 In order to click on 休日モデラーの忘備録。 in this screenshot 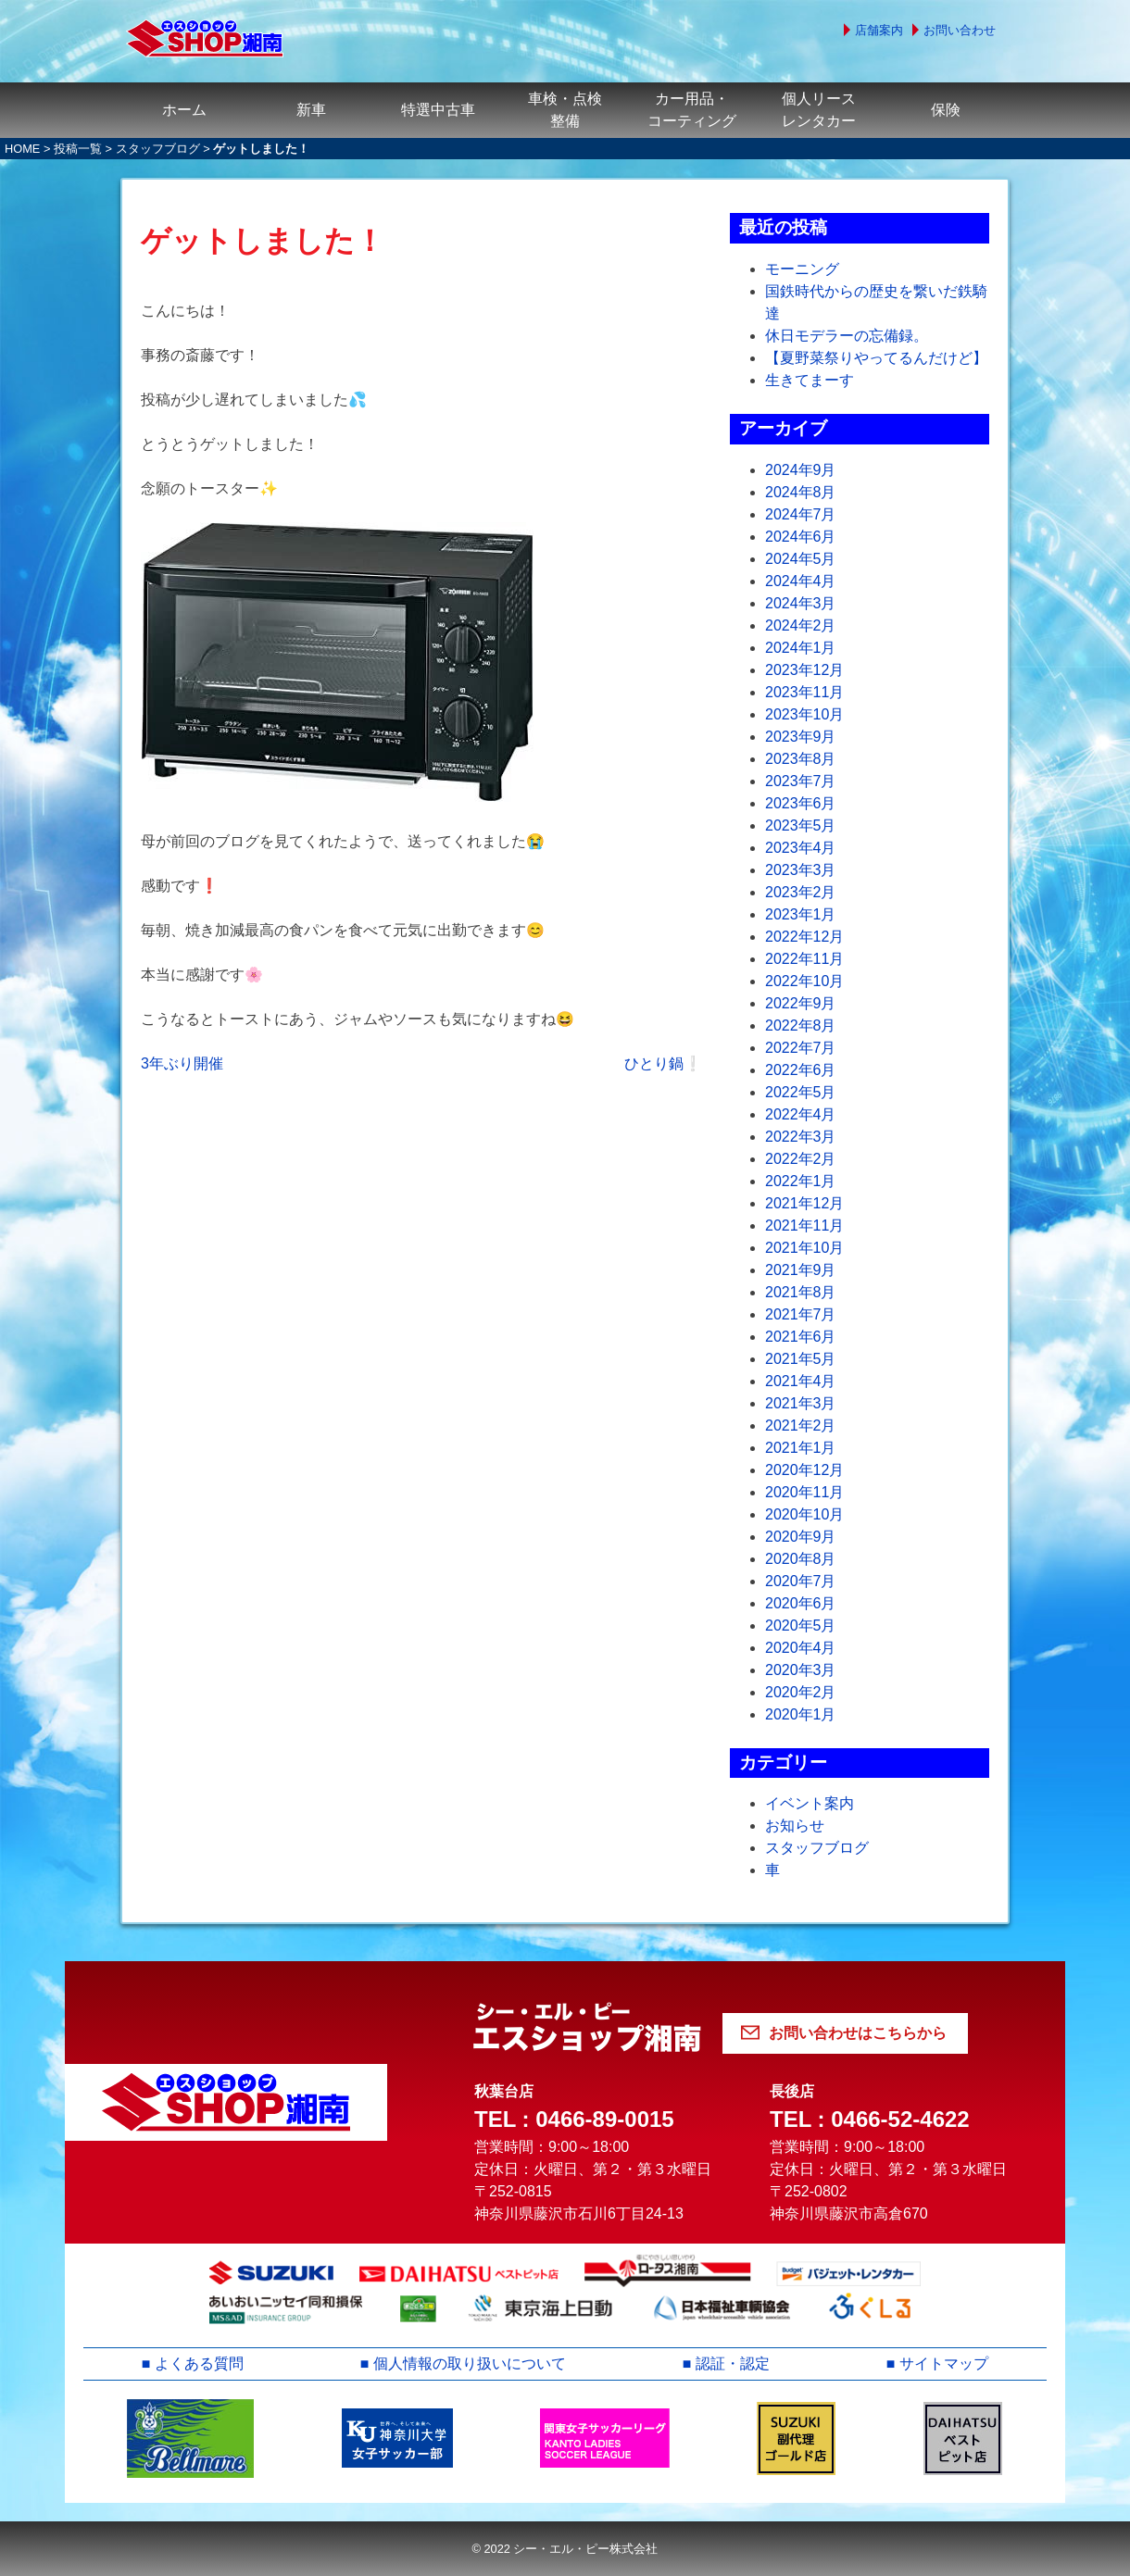, I will do `click(846, 336)`.